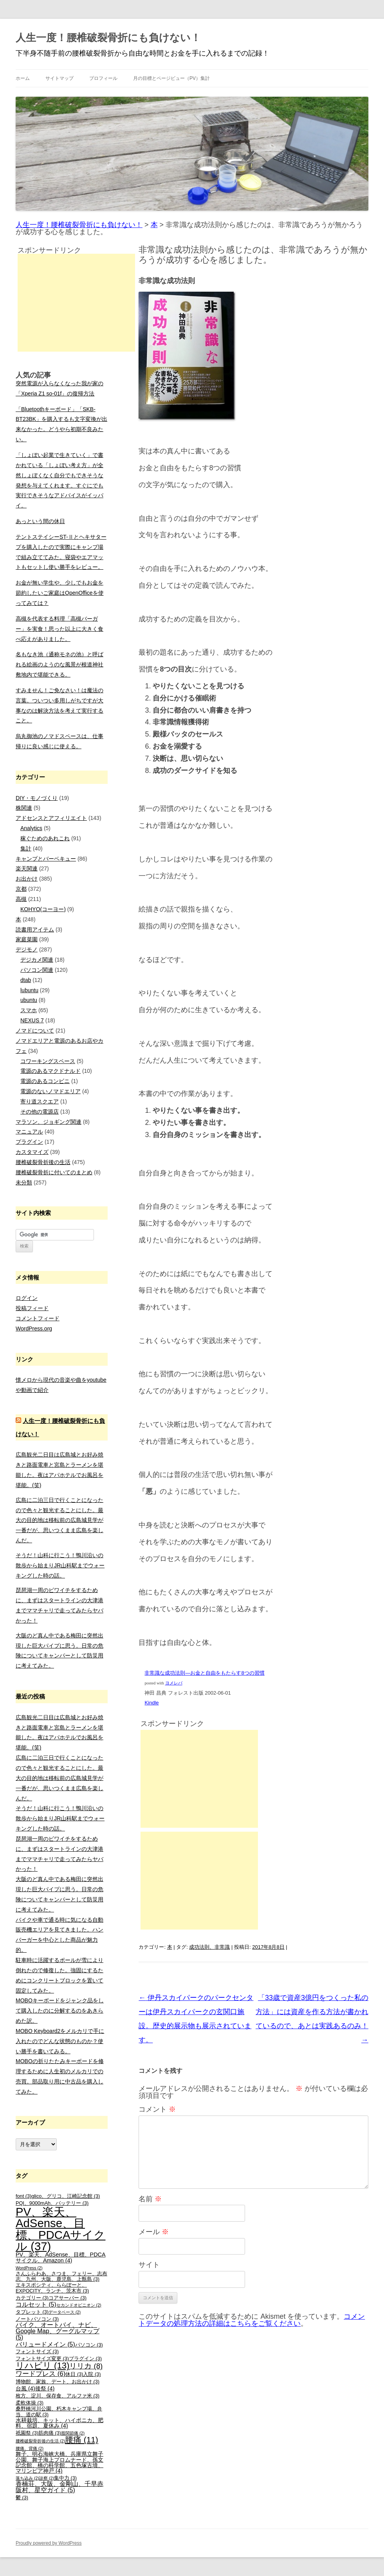  What do you see at coordinates (61, 2276) in the screenshot?
I see `さんふらわあ、さつま、フェリー、志布志、九州、大阪、鹿児島、上甑島 [さんふらわあ、さつま、フェリー、志布志、九州、大阪、鹿児島、上甑島 (3個の項目)]` at bounding box center [61, 2276].